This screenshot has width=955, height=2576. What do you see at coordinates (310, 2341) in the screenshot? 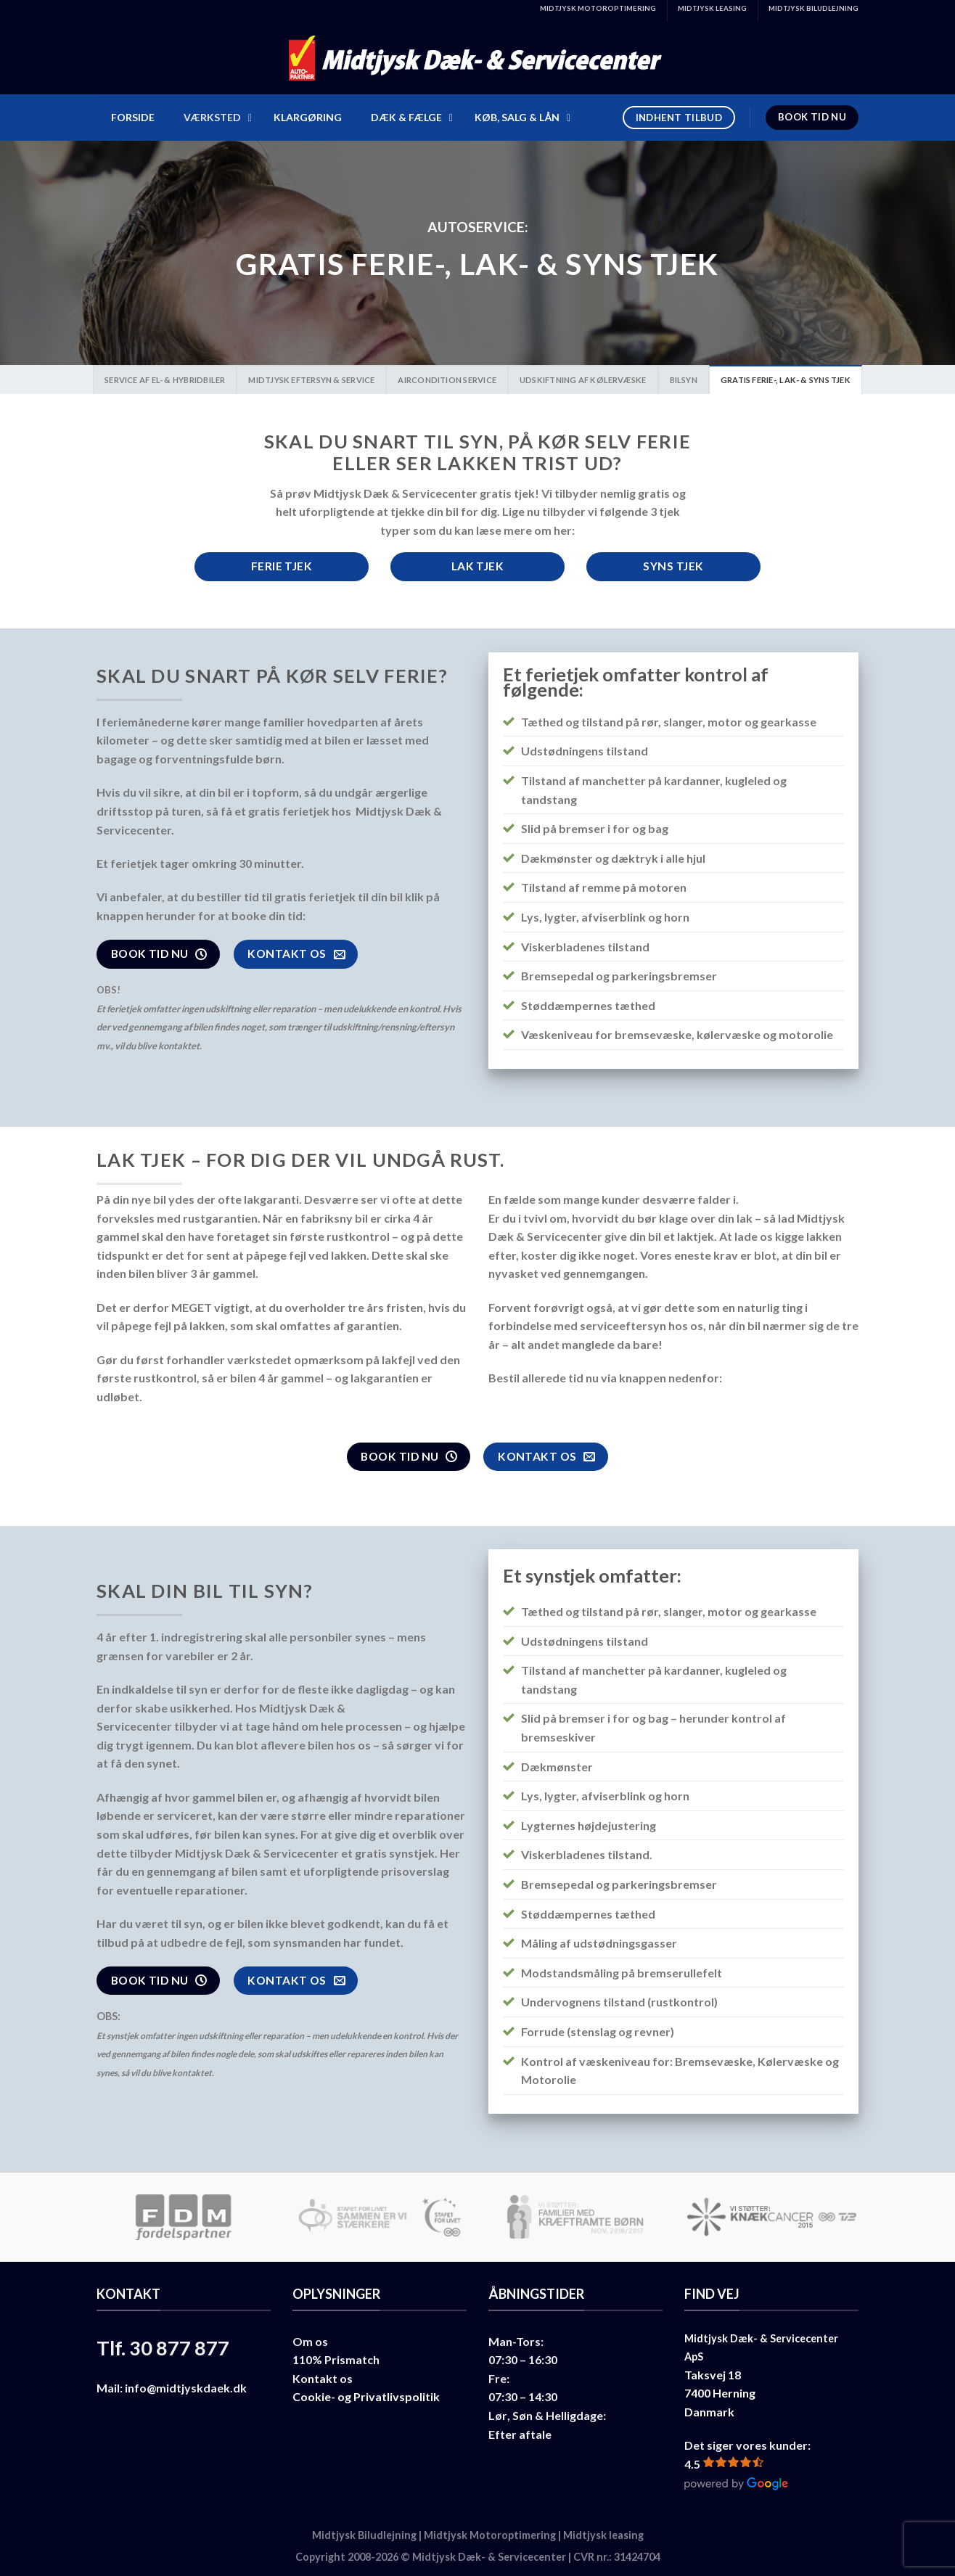
I see `Om os` at bounding box center [310, 2341].